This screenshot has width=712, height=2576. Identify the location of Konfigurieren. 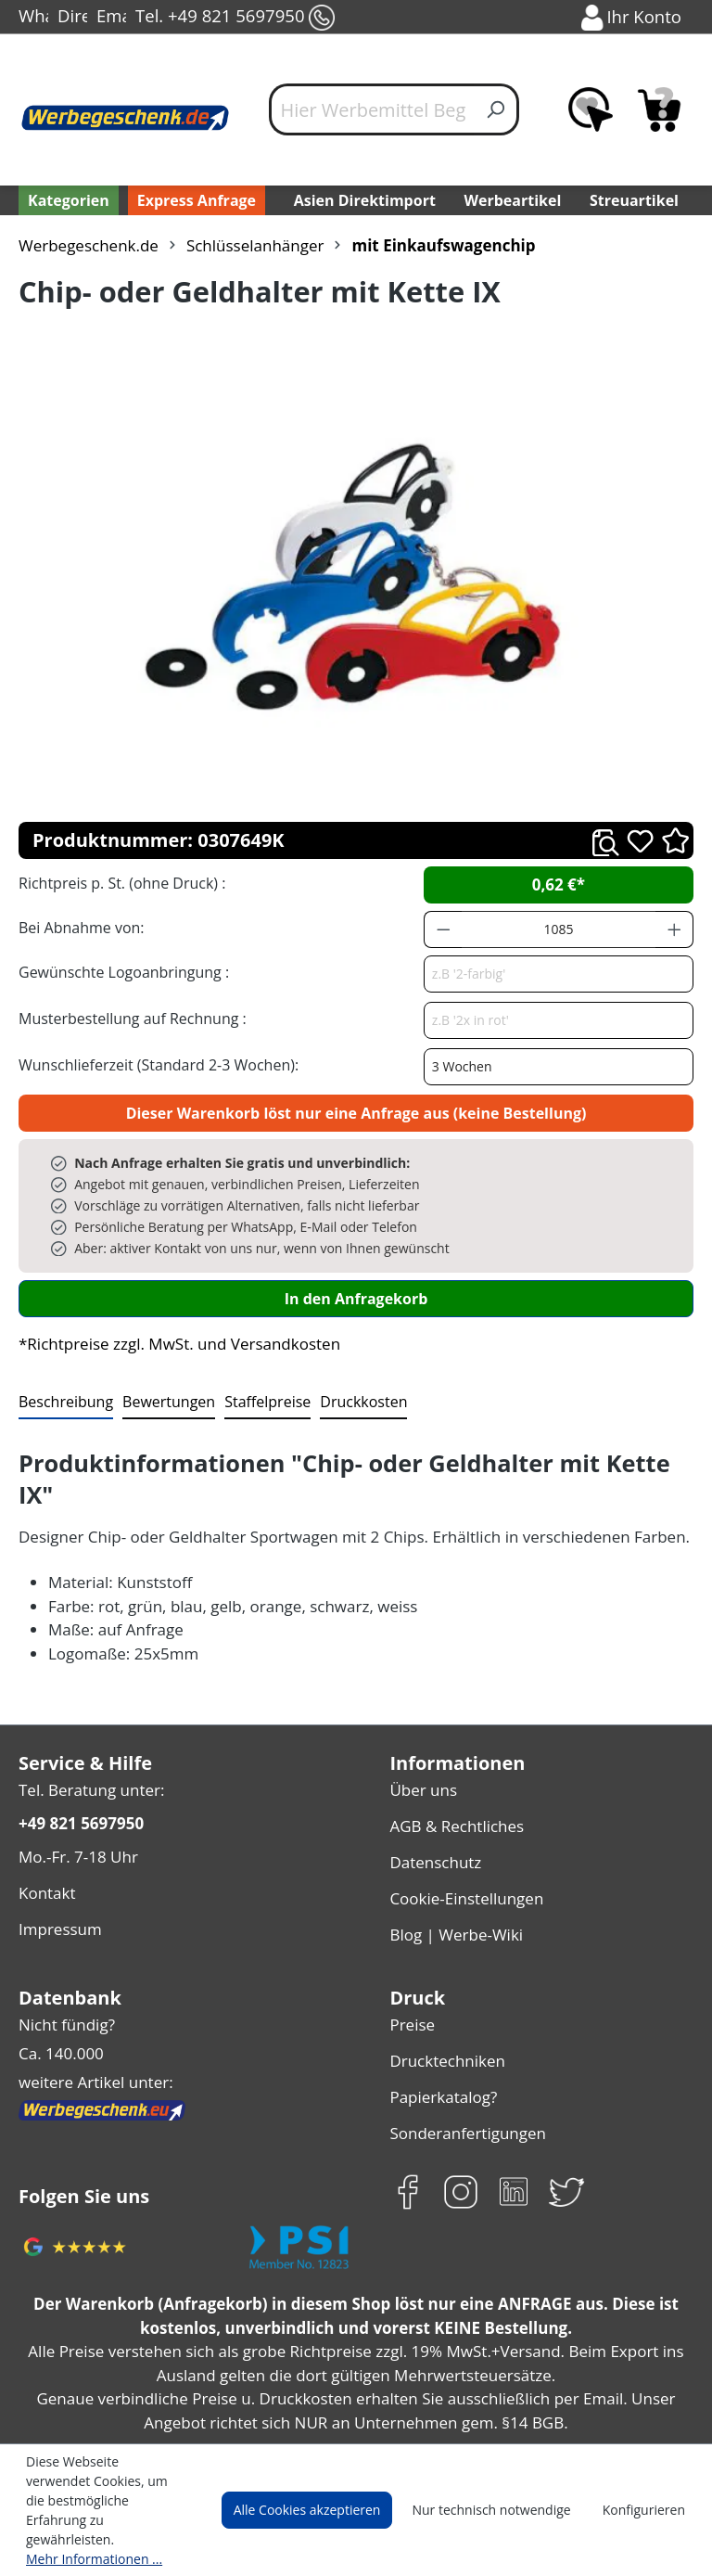
(646, 2529).